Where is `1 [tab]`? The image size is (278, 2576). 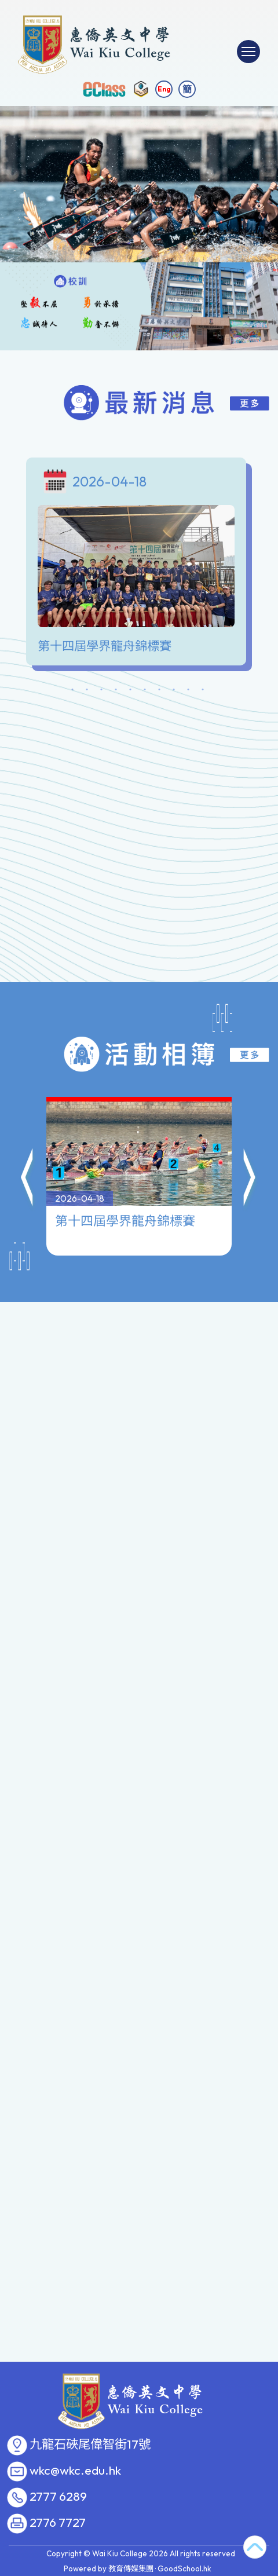 1 [tab] is located at coordinates (72, 691).